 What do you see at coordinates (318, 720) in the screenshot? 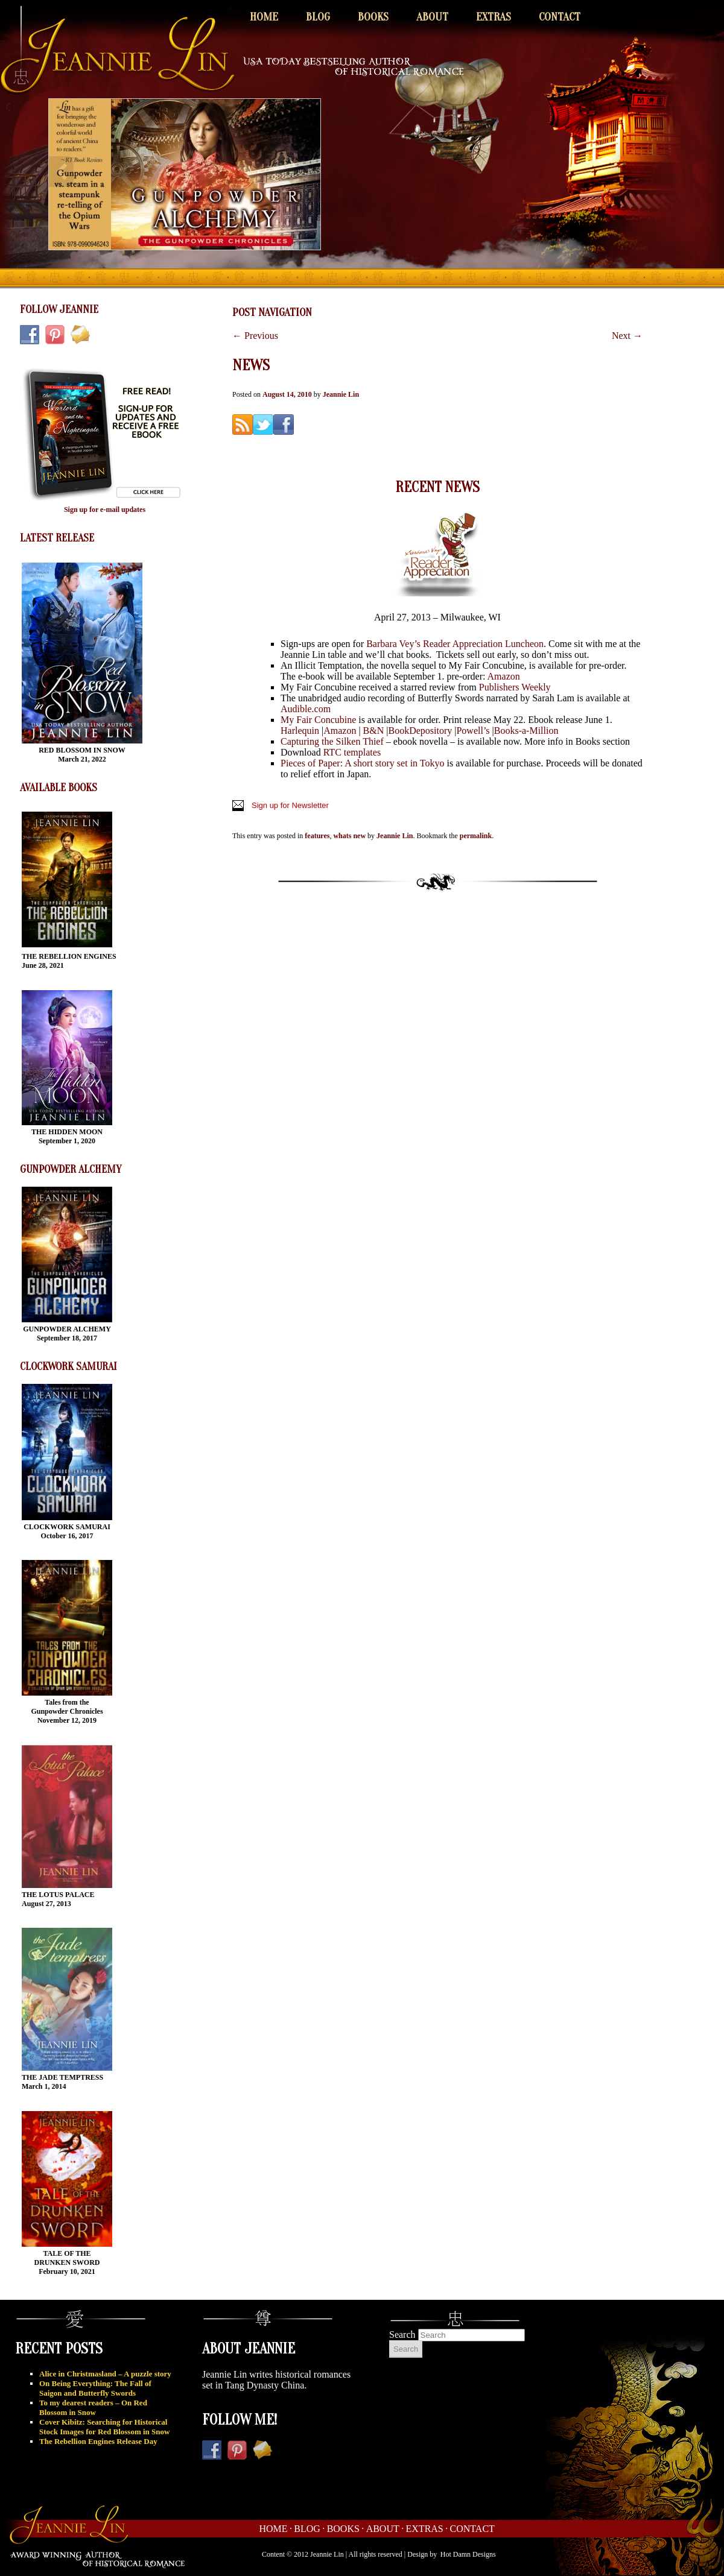
I see `My Fair Concubine` at bounding box center [318, 720].